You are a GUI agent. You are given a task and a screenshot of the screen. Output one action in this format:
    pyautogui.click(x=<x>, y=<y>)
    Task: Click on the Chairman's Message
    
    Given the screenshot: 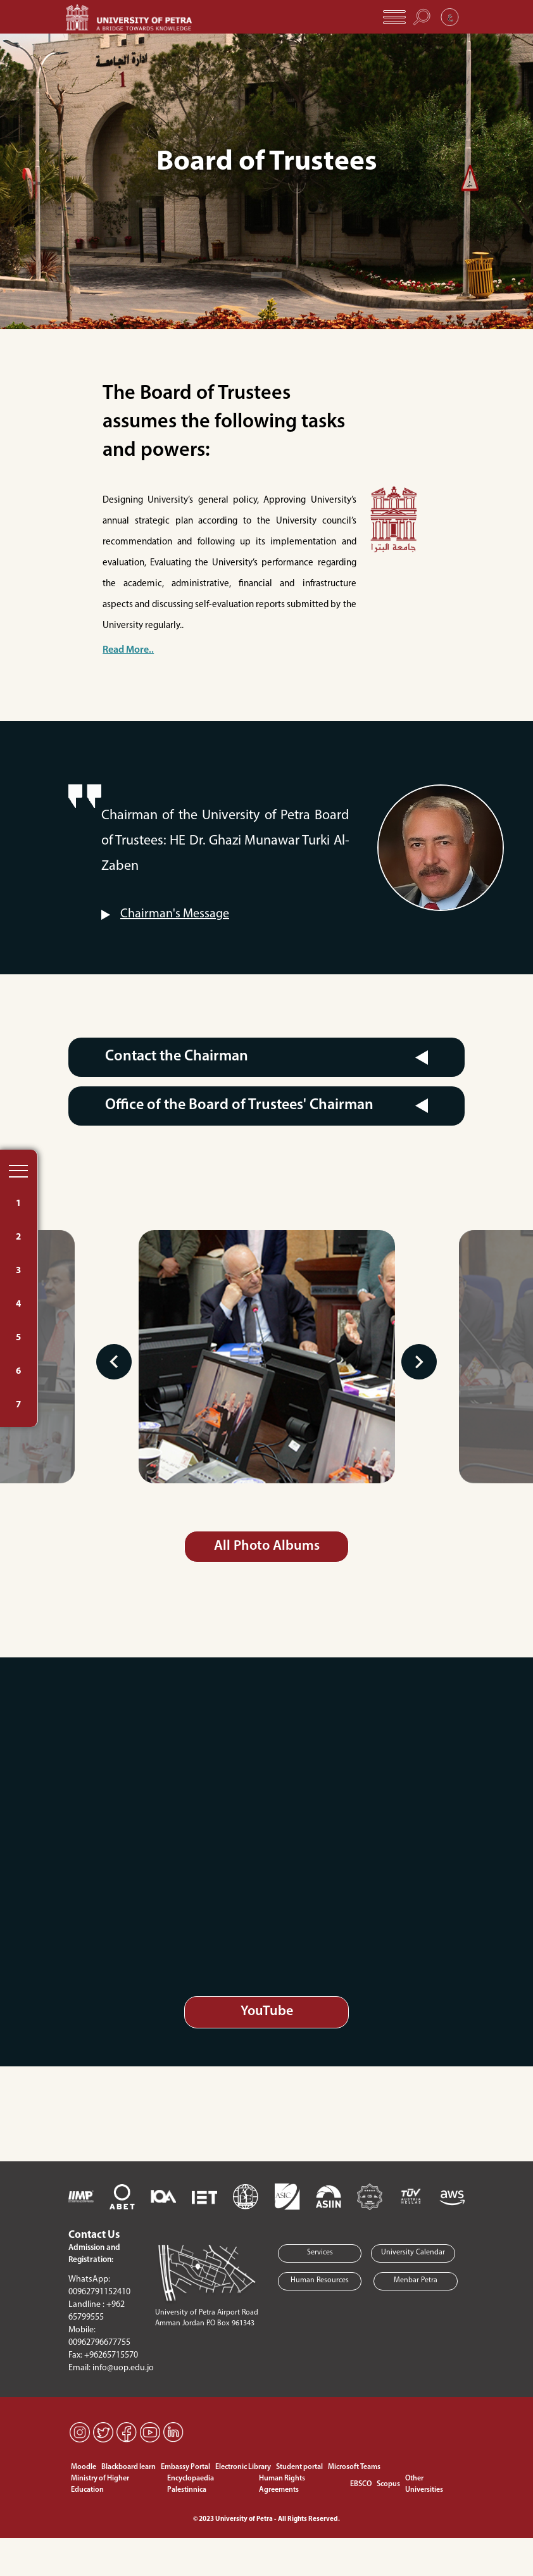 What is the action you would take?
    pyautogui.click(x=174, y=914)
    